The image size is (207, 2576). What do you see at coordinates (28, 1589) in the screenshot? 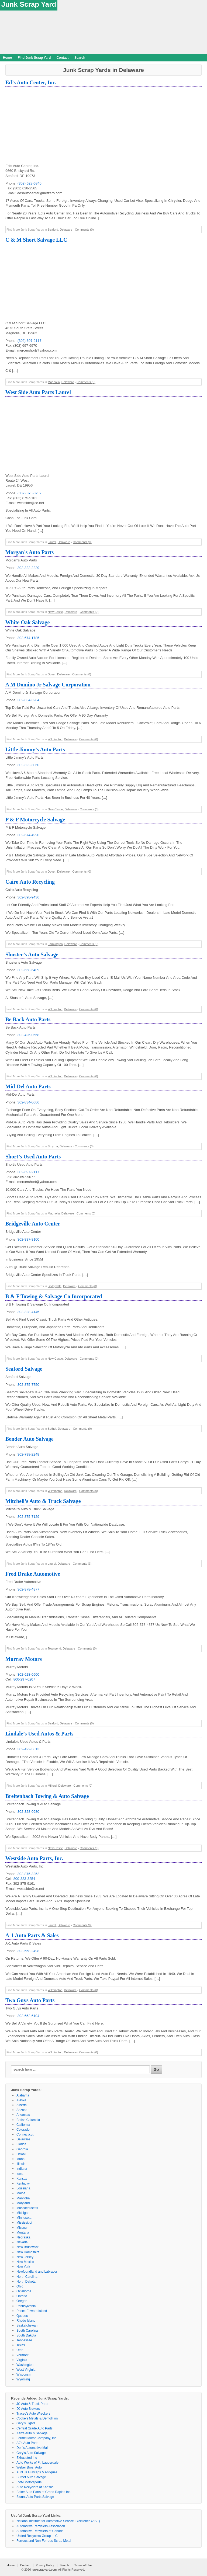
I see `302-378-4877` at bounding box center [28, 1589].